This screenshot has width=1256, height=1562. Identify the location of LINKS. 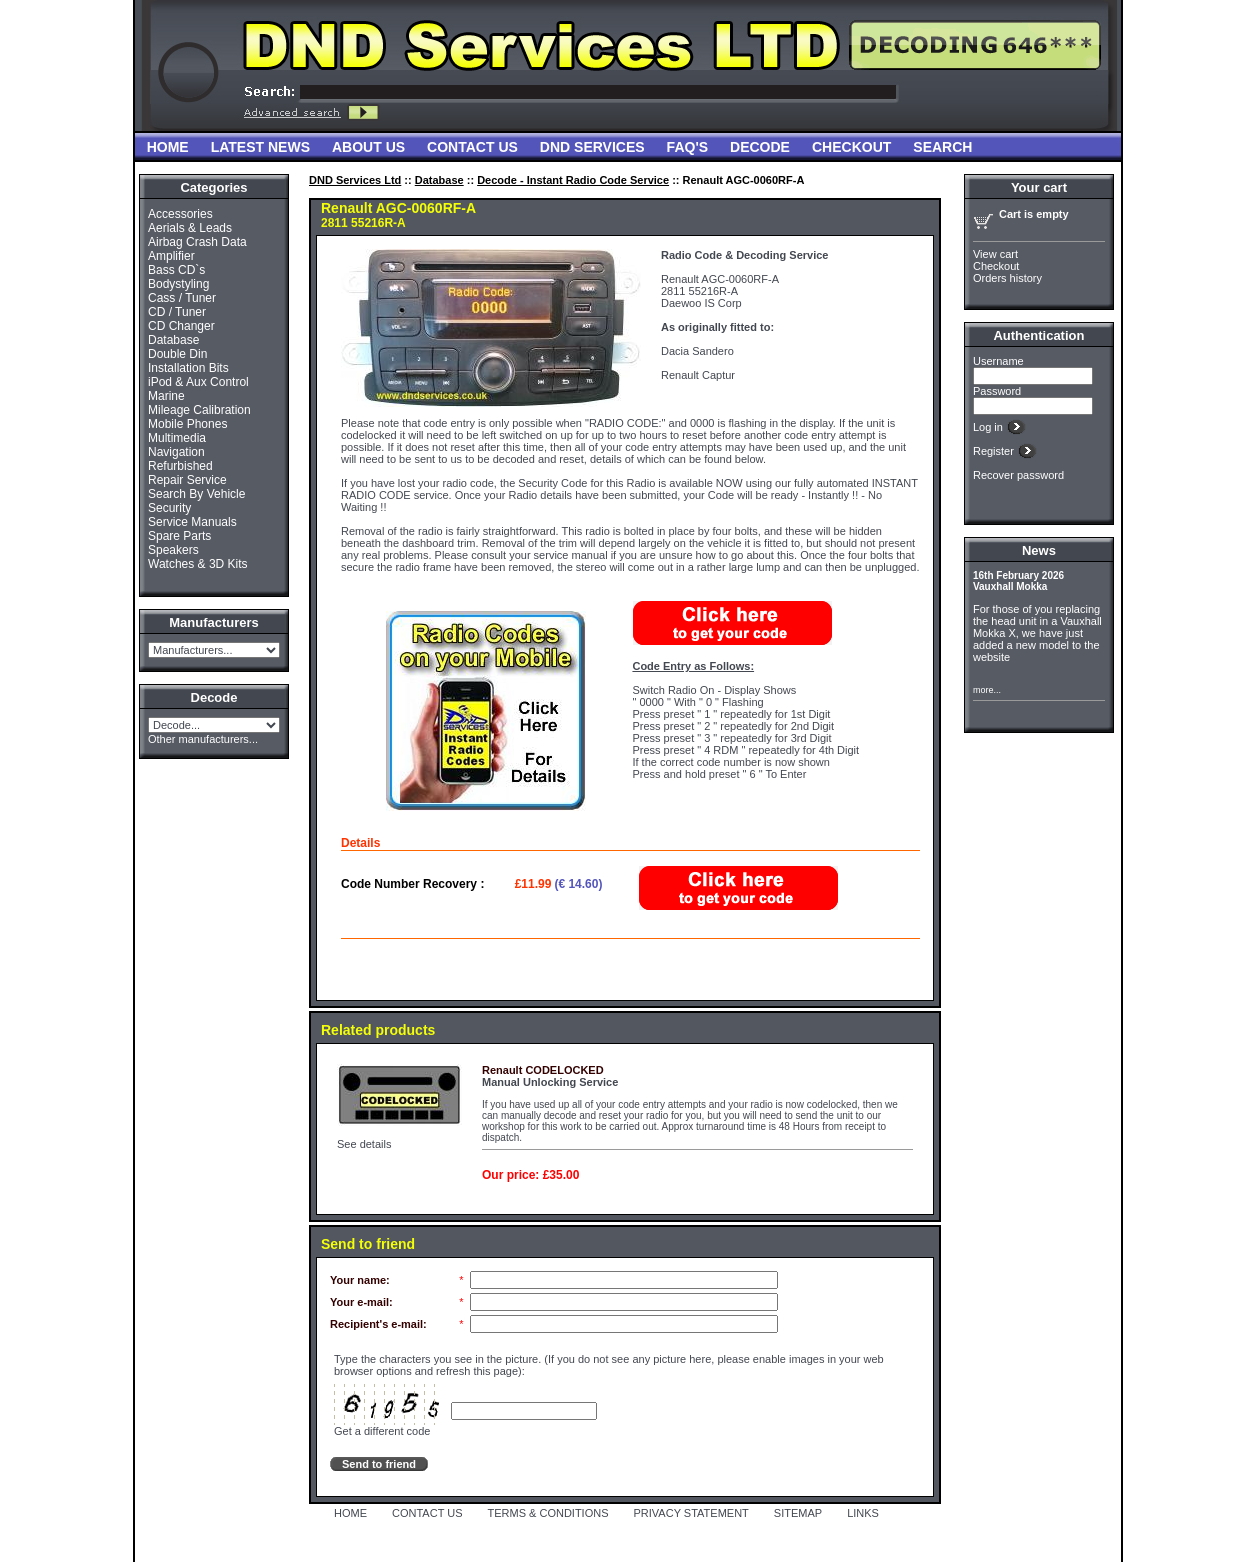
(863, 1513).